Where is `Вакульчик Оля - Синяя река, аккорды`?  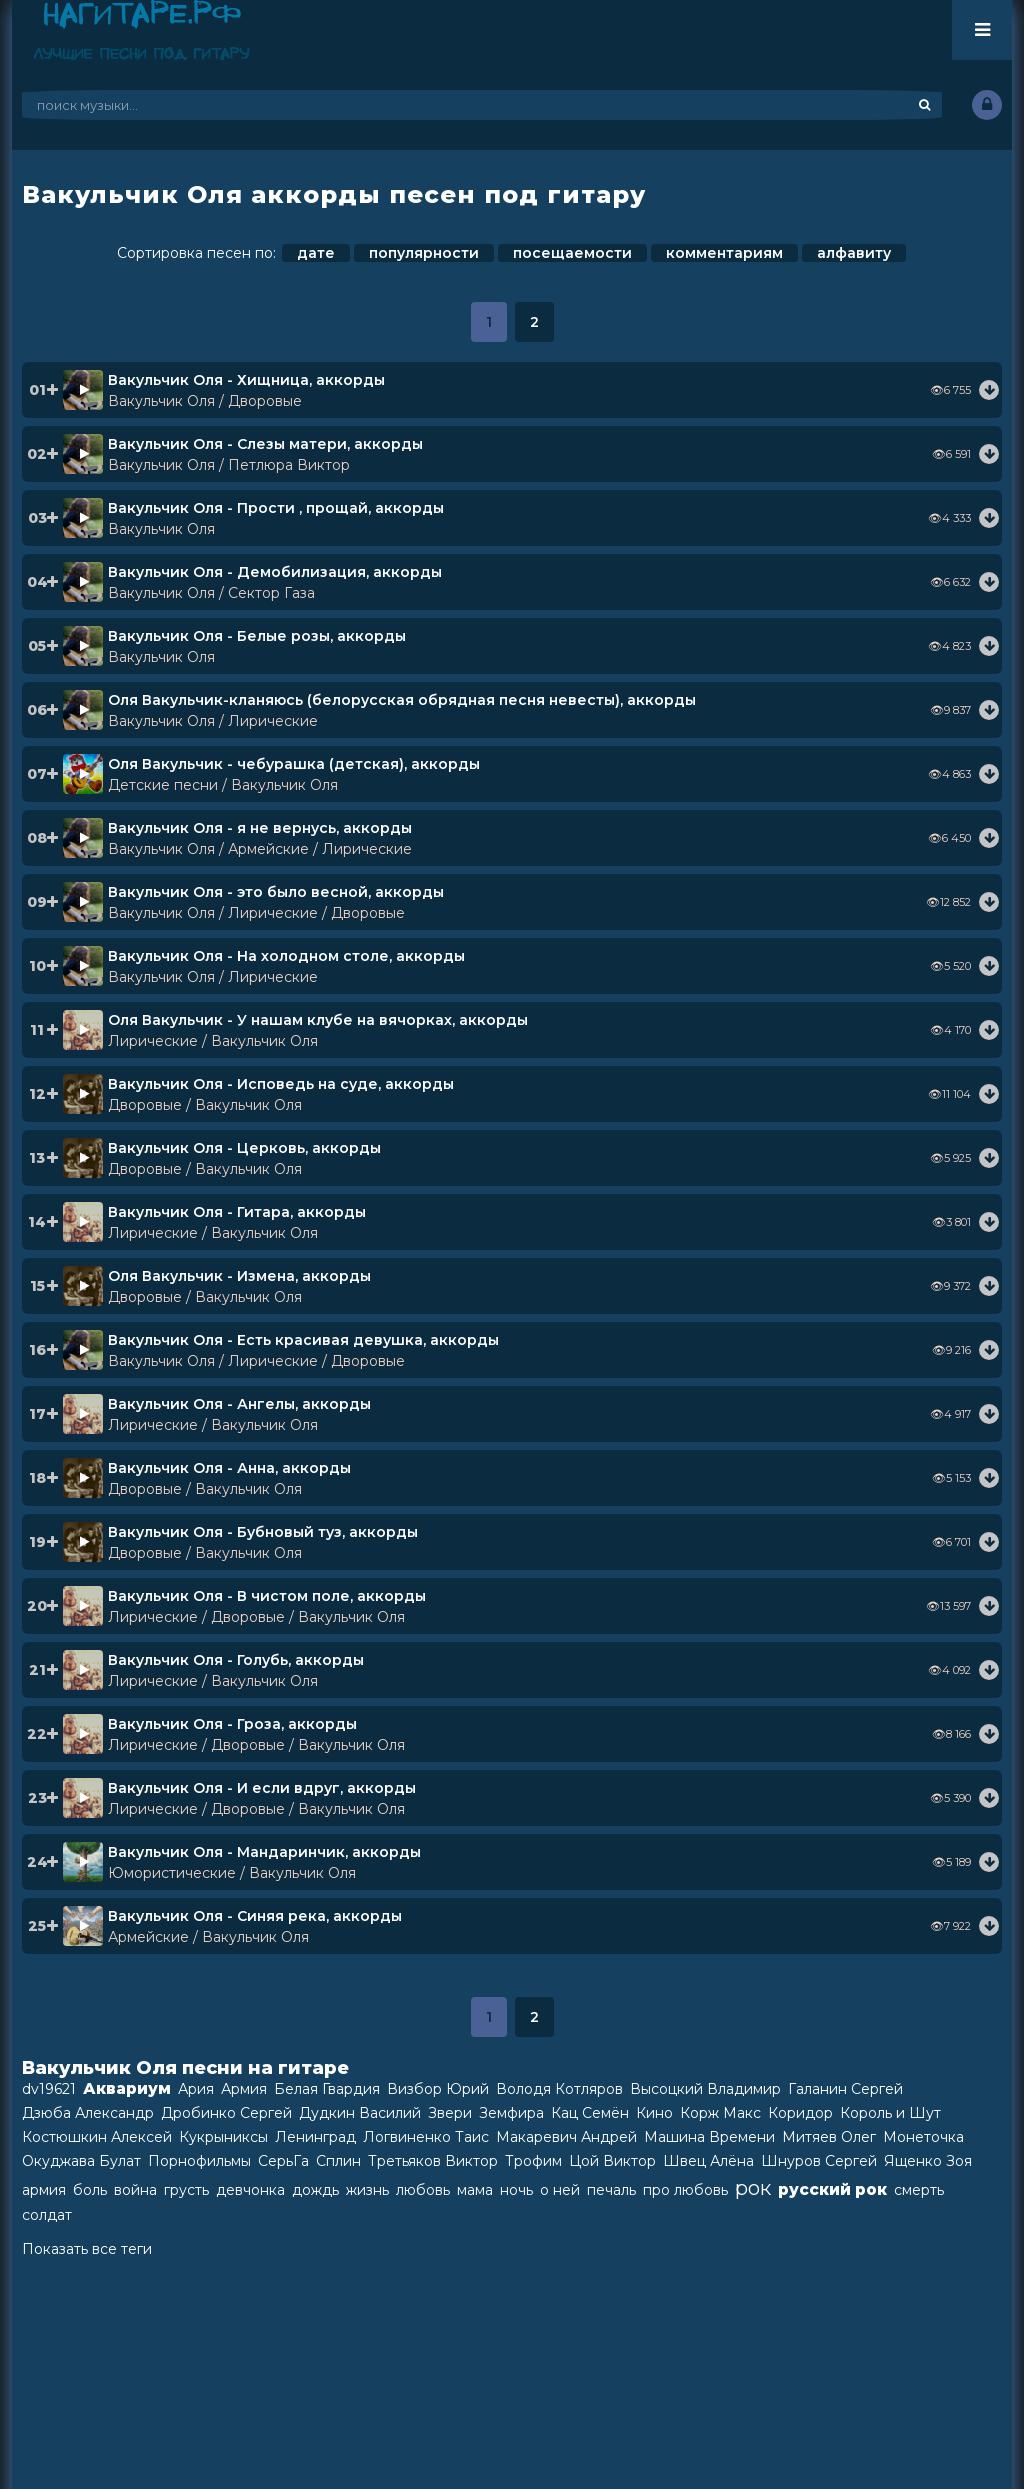
Вакульчик Оля - Синяя река, аккорды is located at coordinates (255, 1916).